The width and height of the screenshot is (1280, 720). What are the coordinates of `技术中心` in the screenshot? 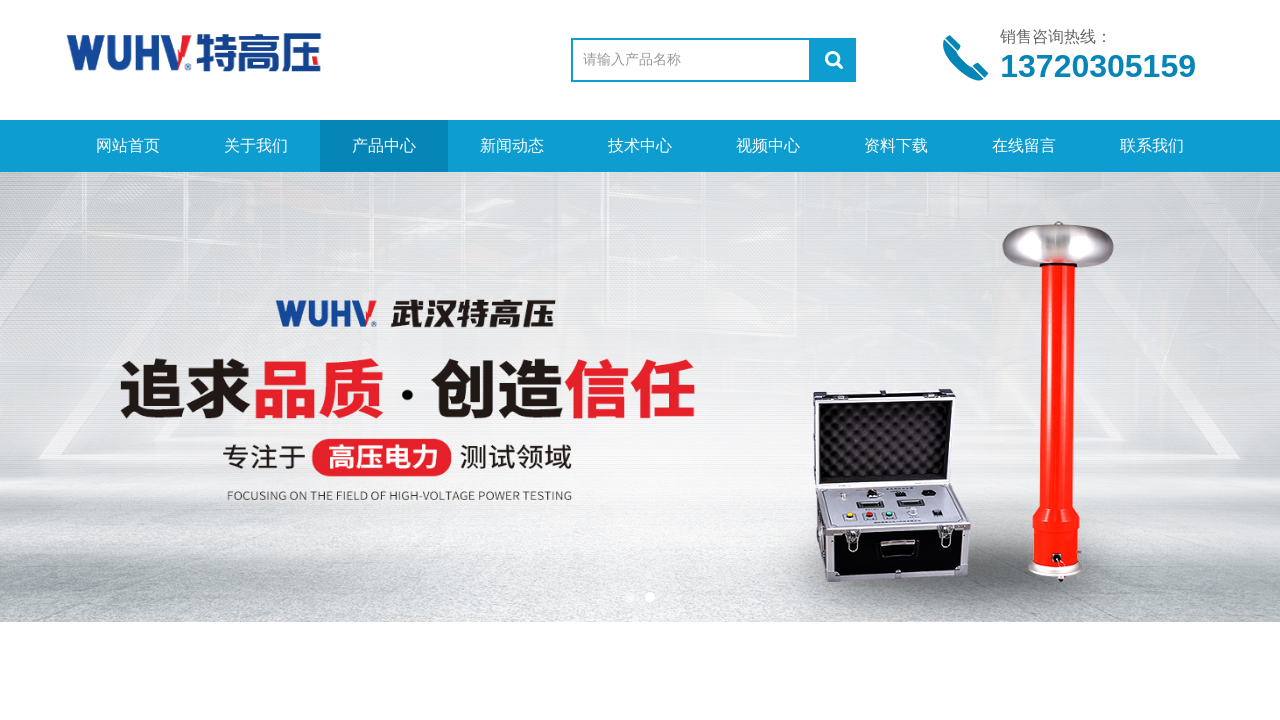 It's located at (640, 145).